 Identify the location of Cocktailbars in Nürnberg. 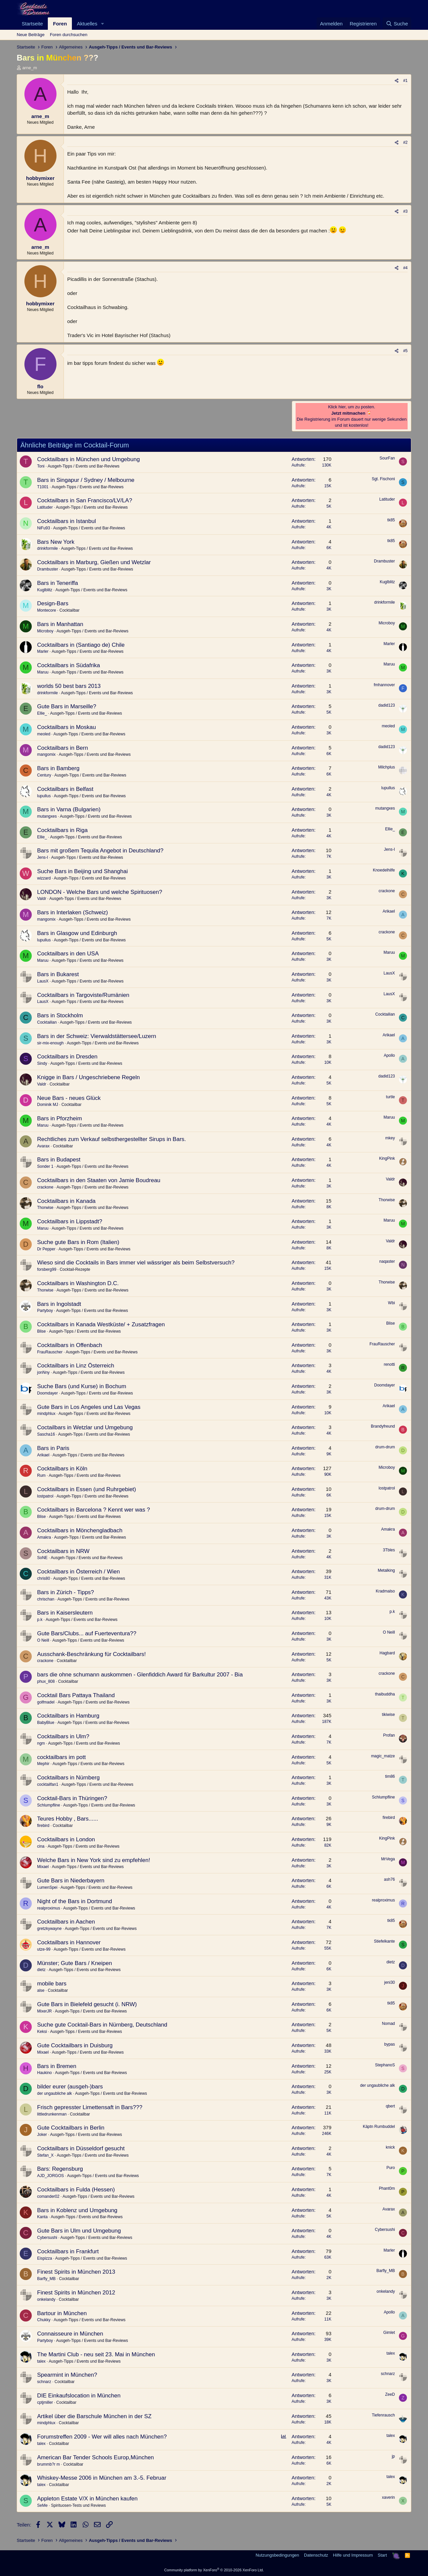
(68, 1777).